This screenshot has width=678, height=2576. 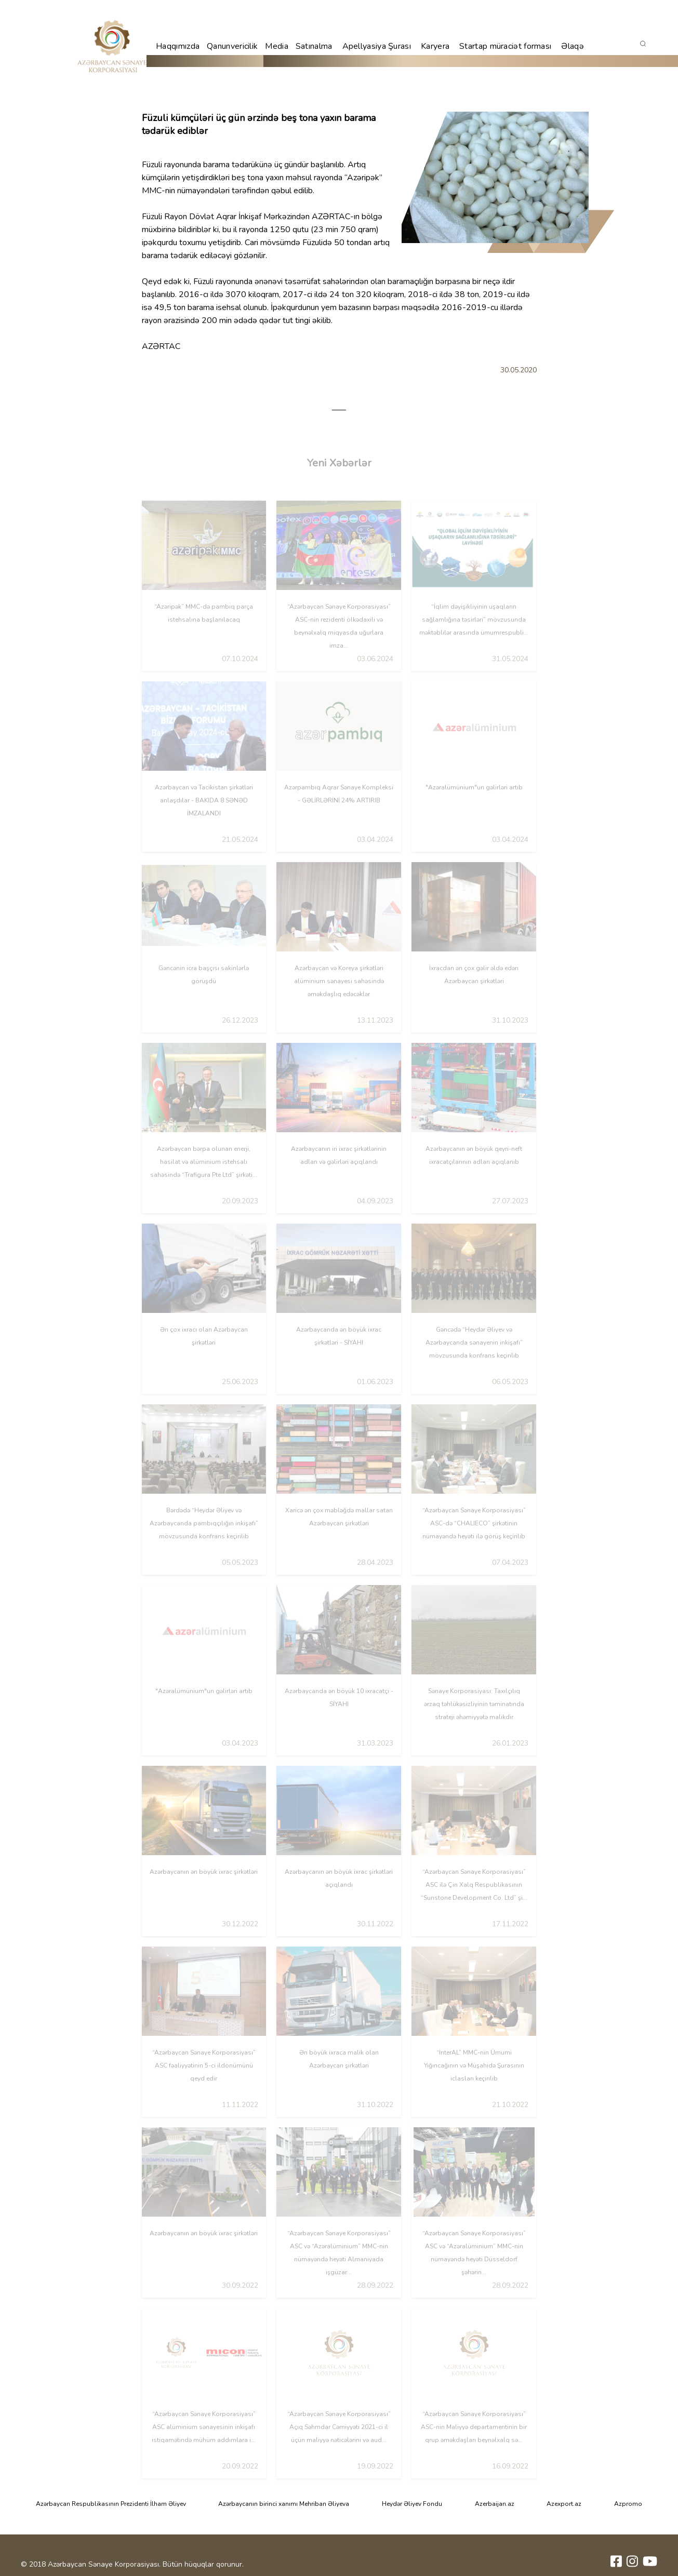 I want to click on Heydər Əliyev Fondu, so click(x=412, y=2504).